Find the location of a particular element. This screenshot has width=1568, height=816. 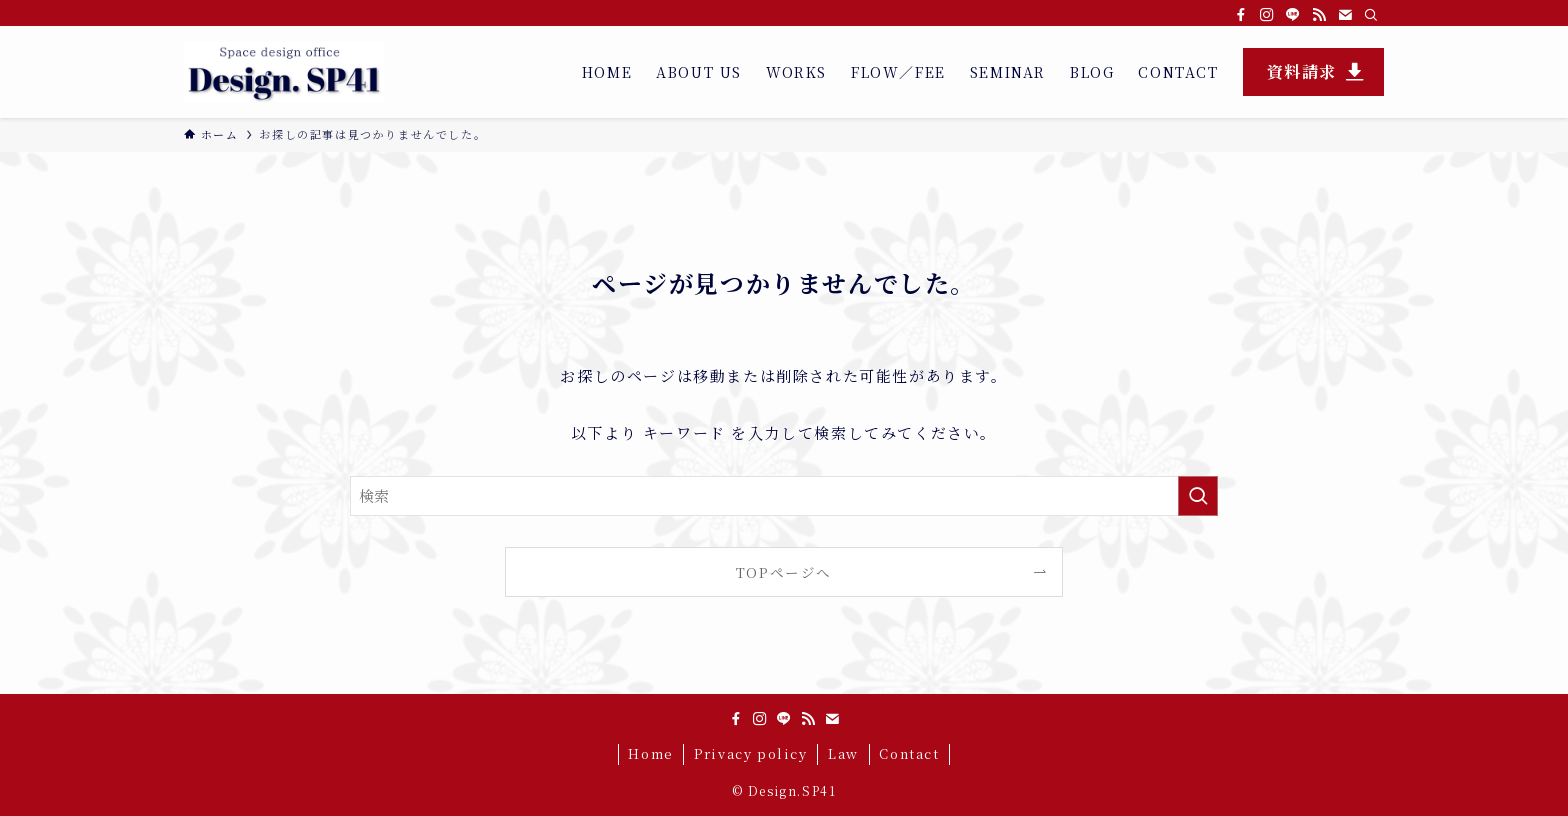

Contact is located at coordinates (909, 753).